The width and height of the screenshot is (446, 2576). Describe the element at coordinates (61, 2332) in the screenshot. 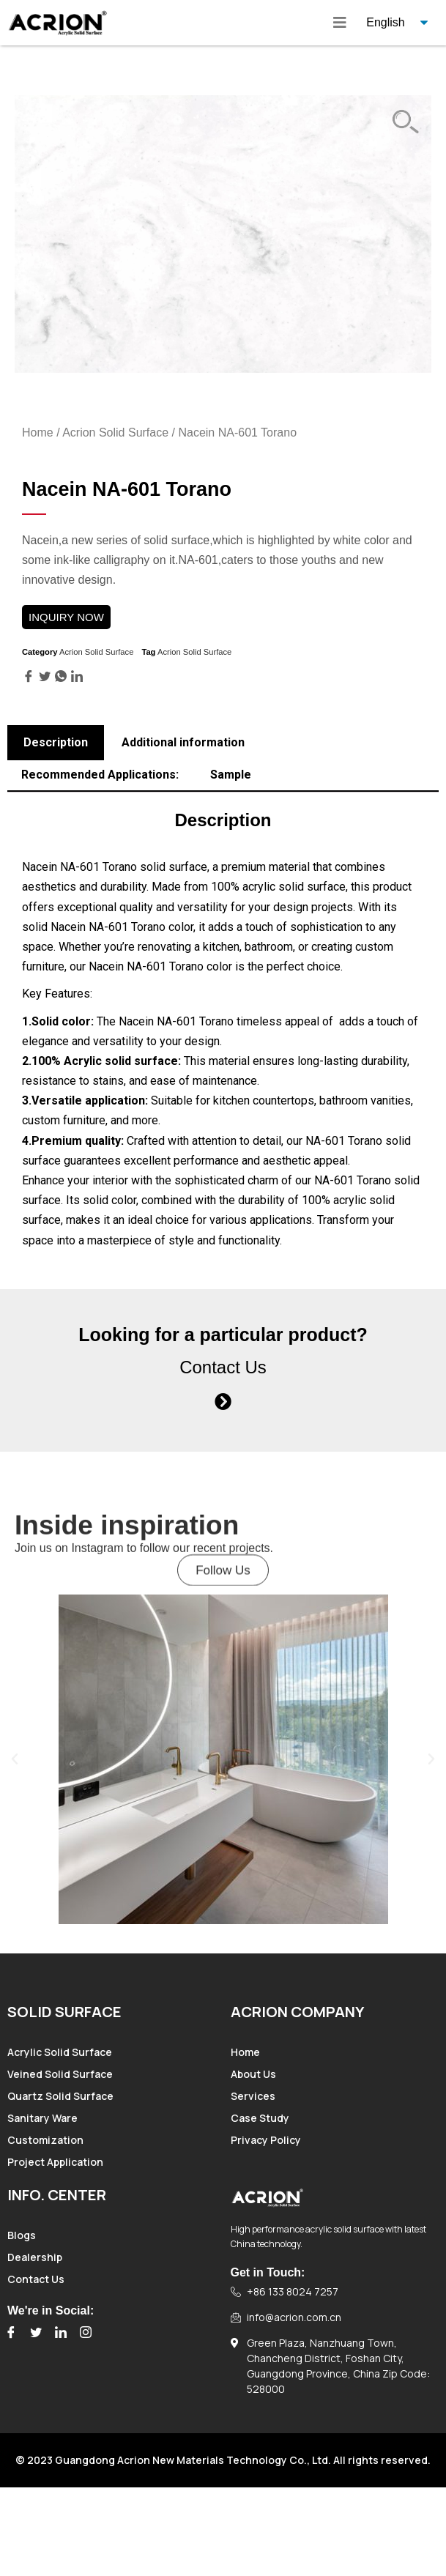

I see `[LinkedIn]` at that location.